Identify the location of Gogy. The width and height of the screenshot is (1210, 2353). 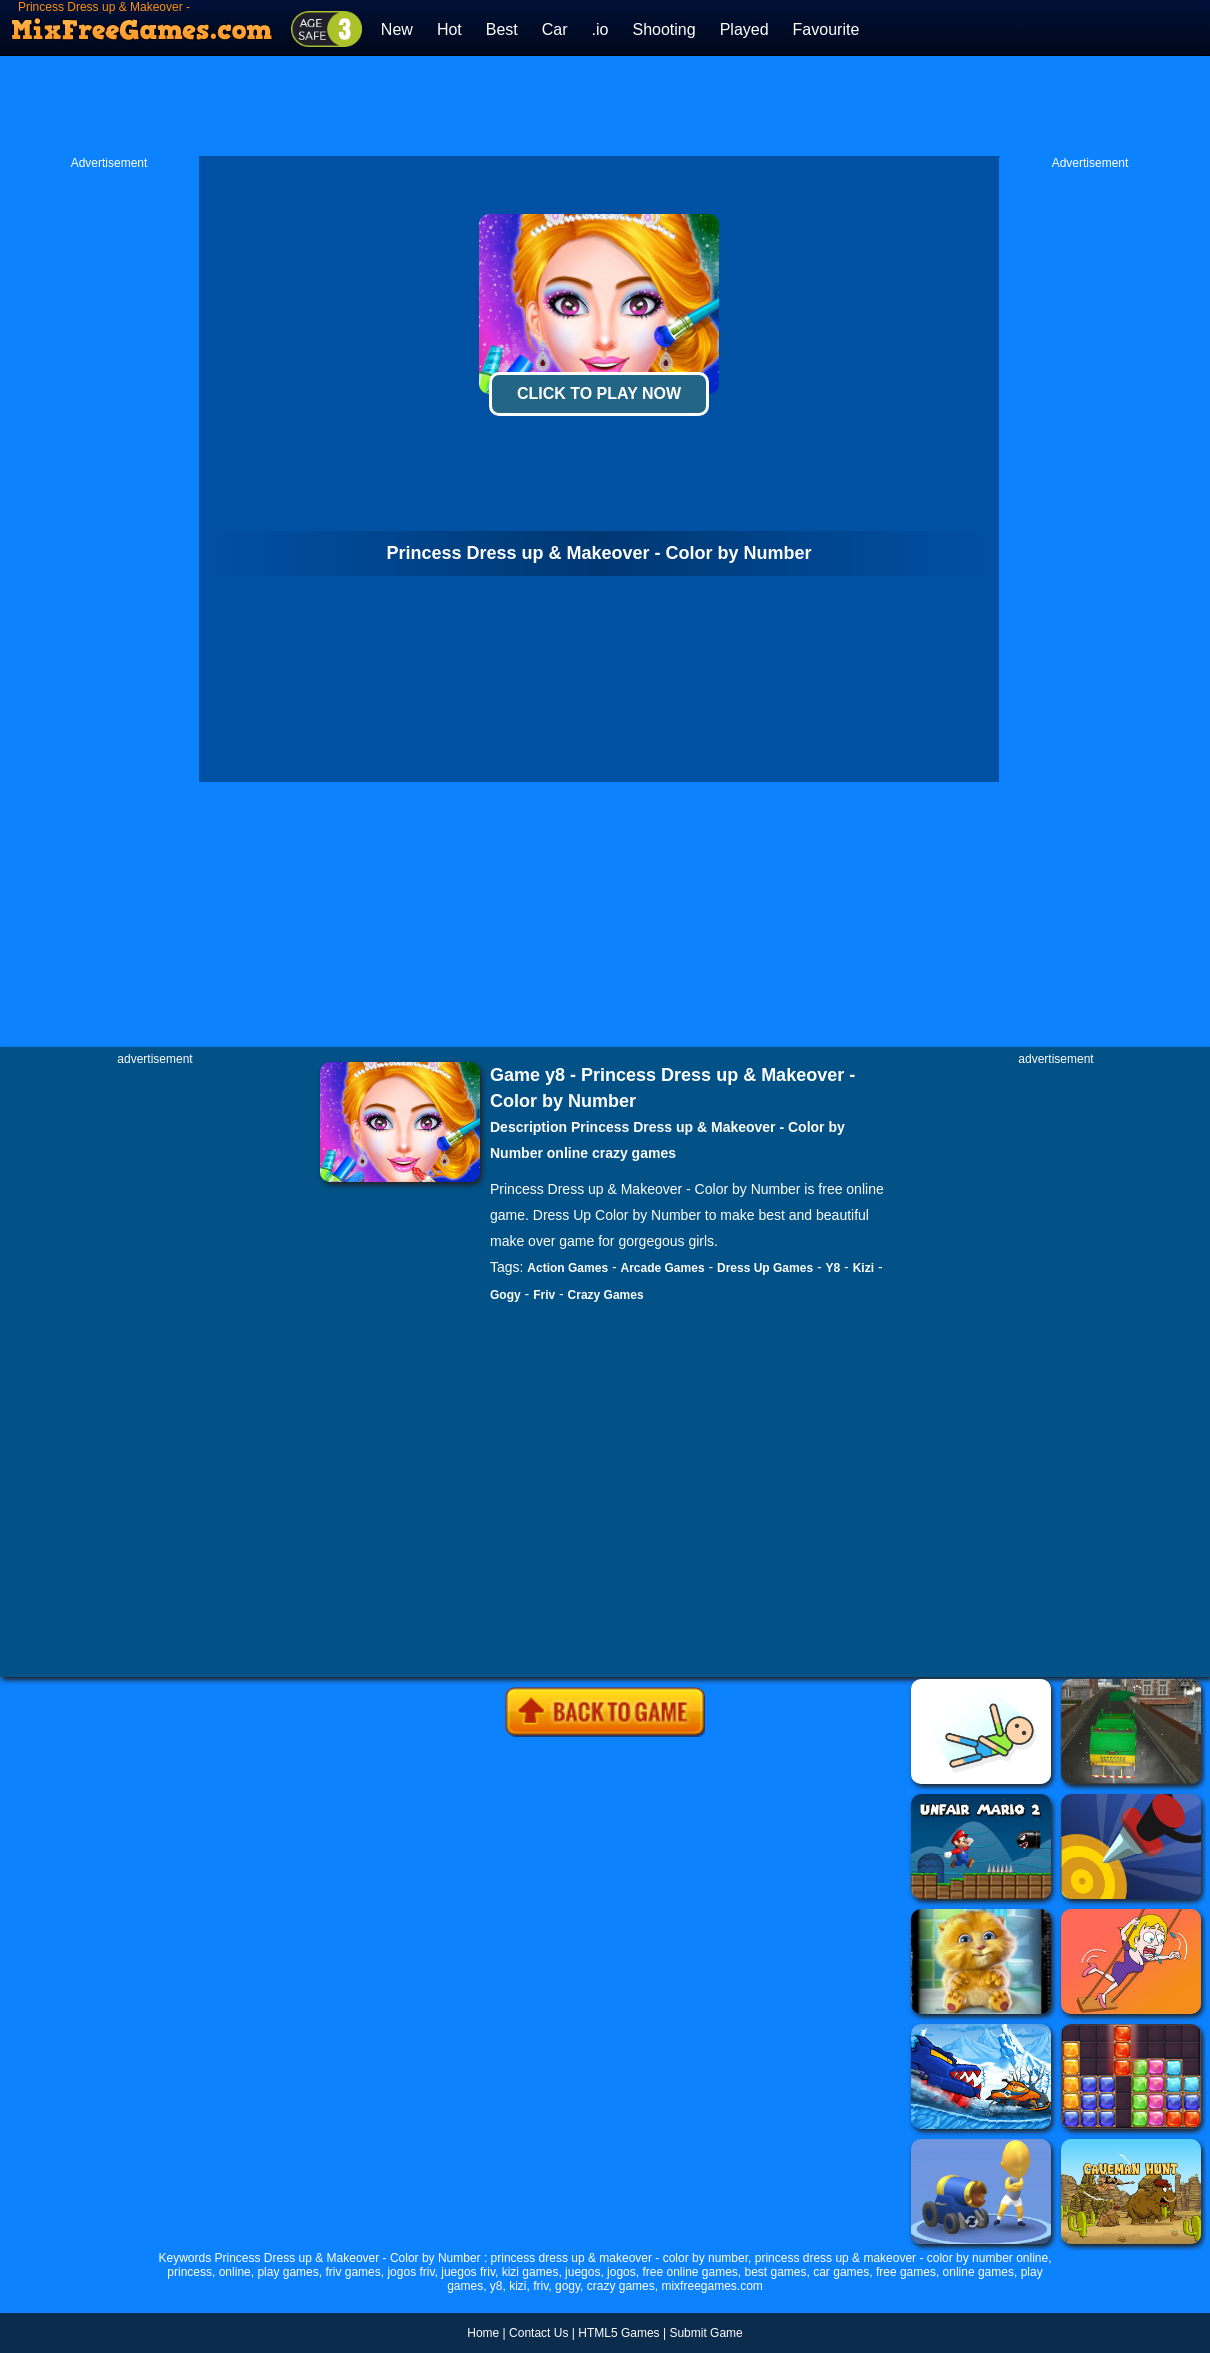
(505, 1295).